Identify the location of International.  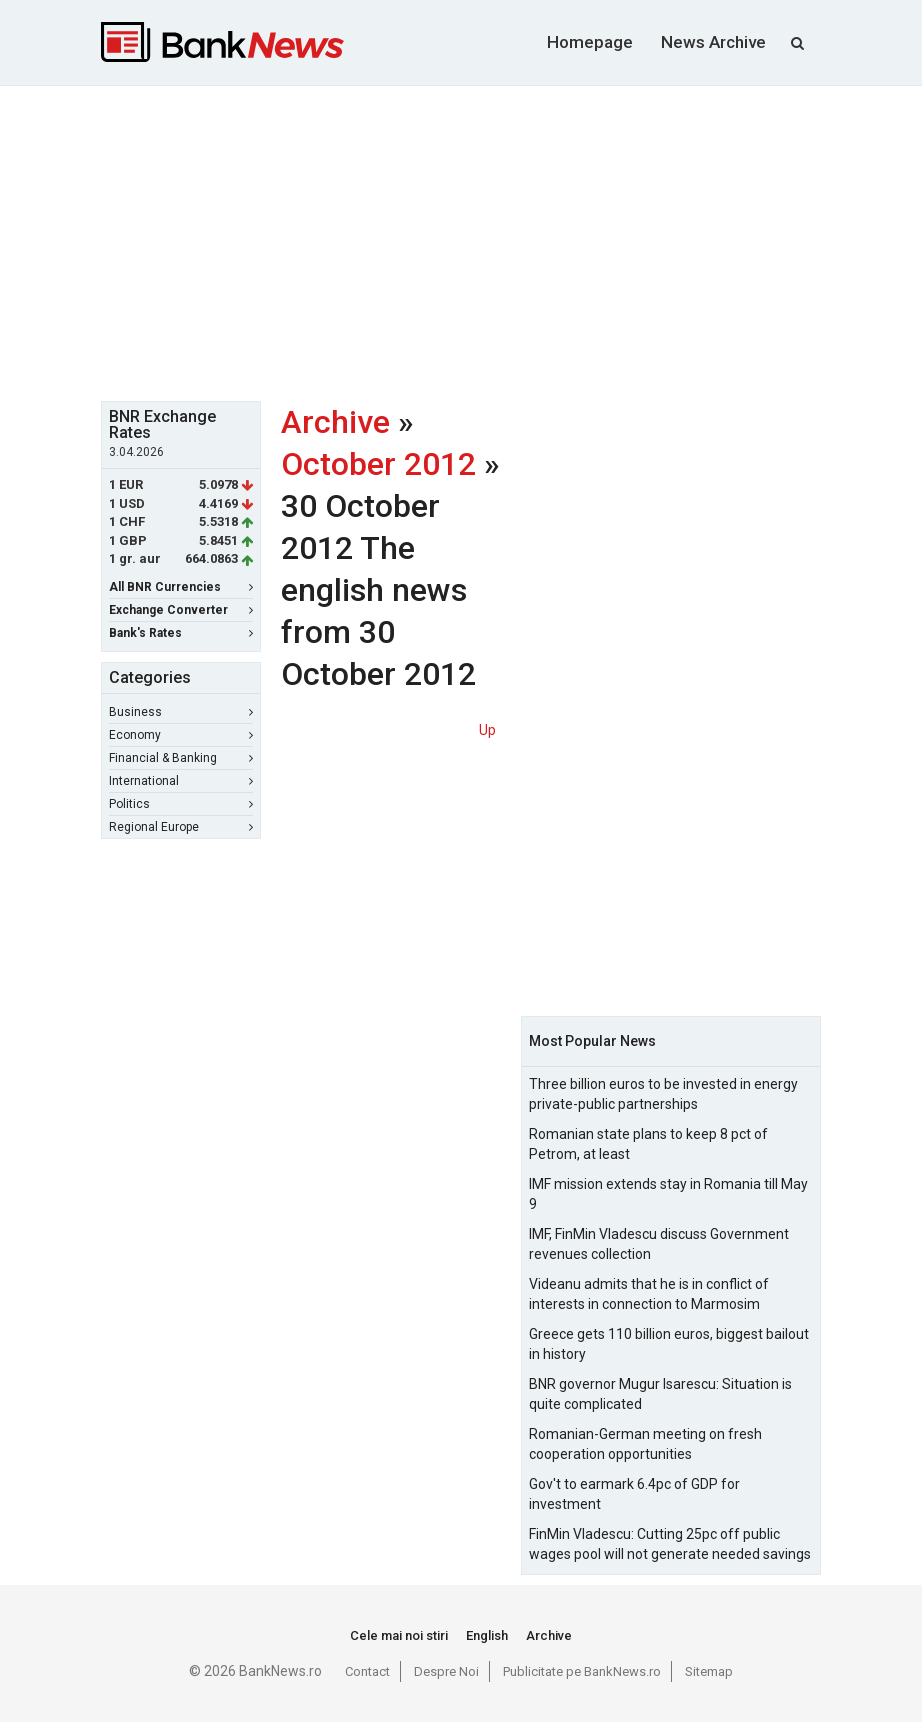
(181, 781).